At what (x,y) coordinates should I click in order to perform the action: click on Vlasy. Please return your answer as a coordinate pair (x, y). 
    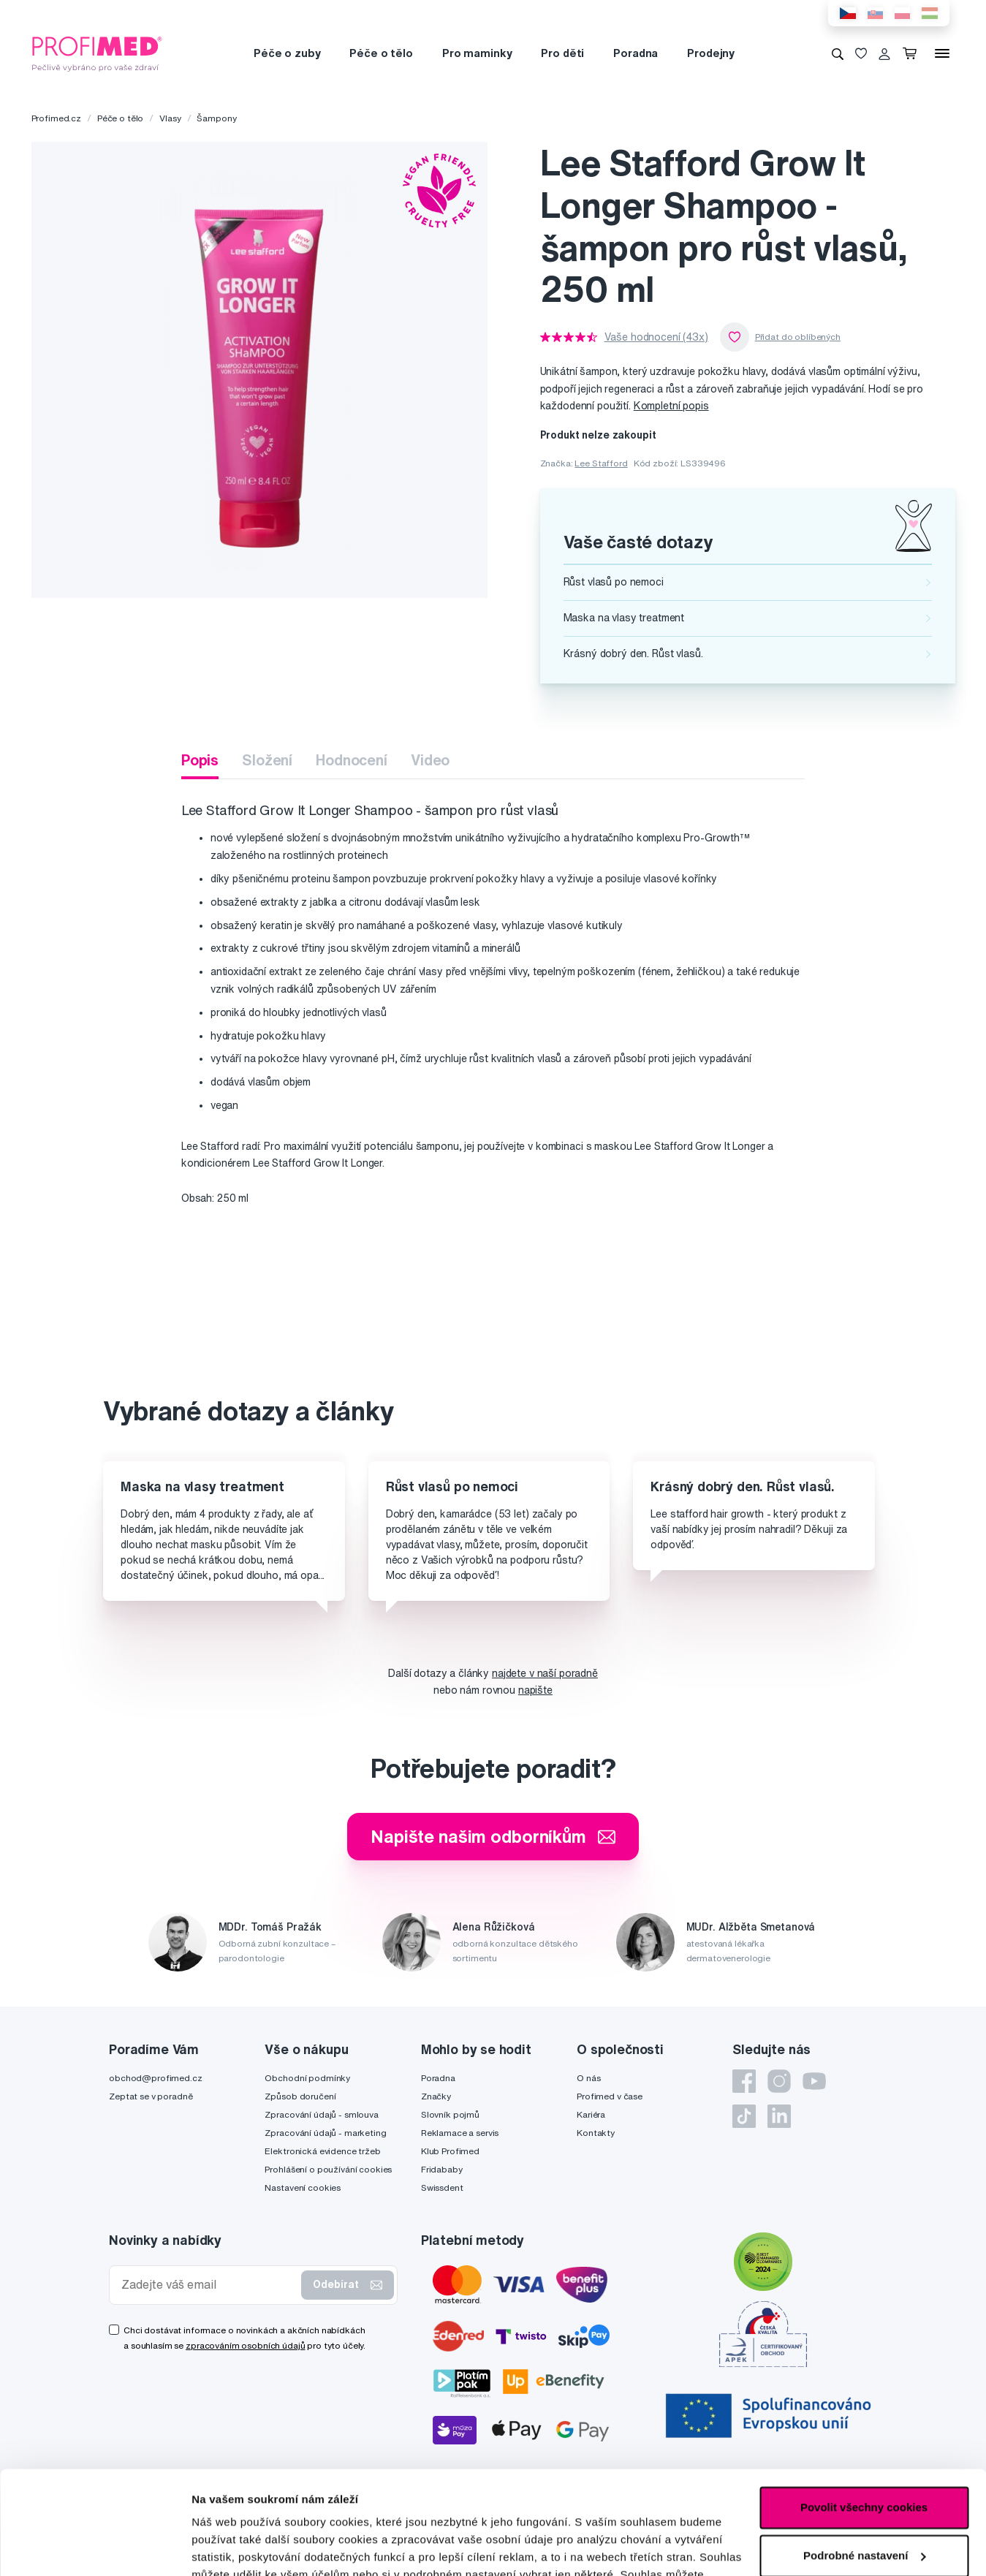
    Looking at the image, I should click on (170, 118).